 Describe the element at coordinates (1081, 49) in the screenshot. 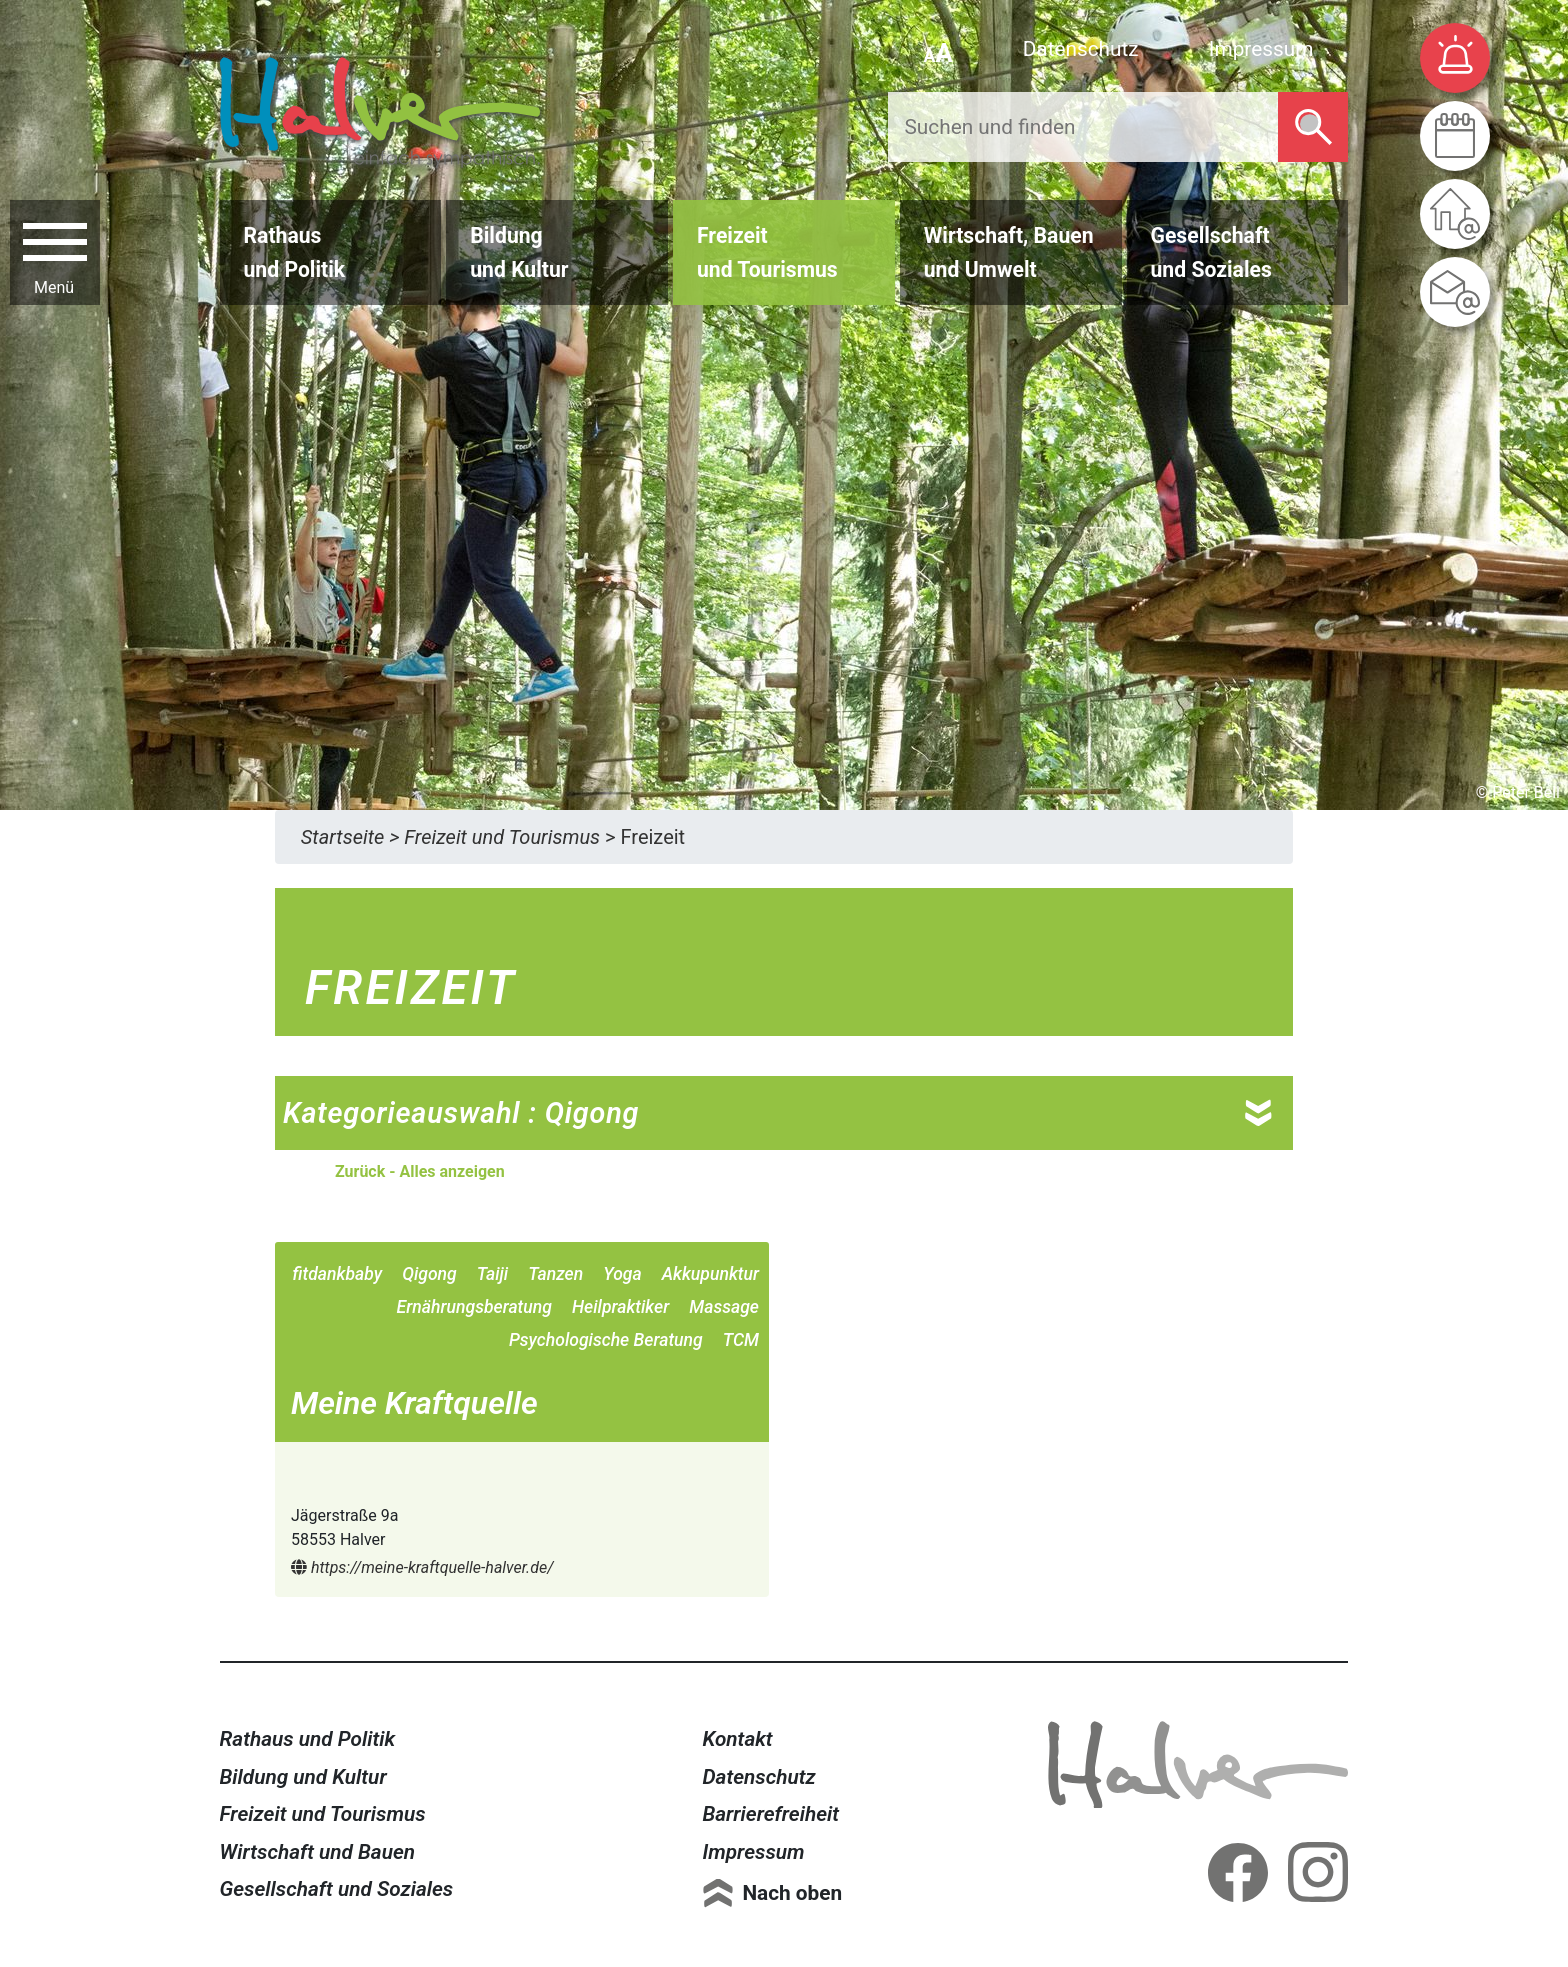

I see `Datenschutz` at that location.